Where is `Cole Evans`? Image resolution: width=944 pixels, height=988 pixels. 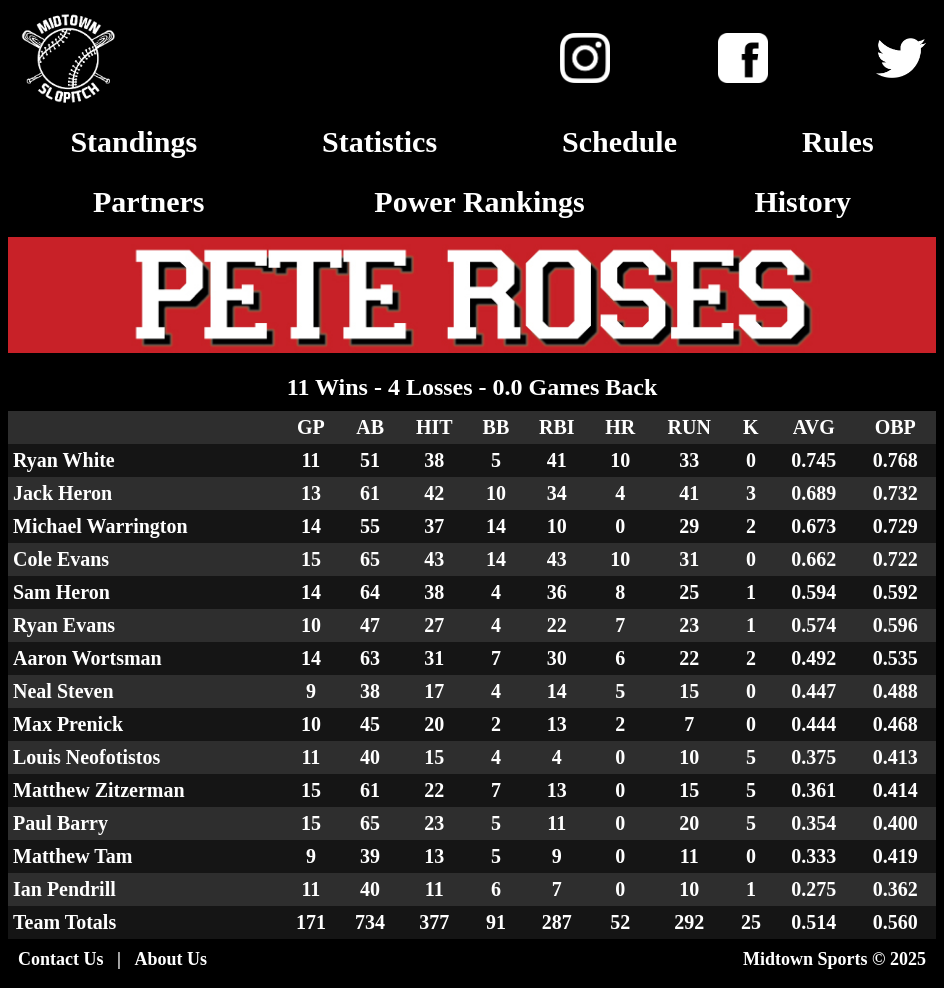 Cole Evans is located at coordinates (61, 559).